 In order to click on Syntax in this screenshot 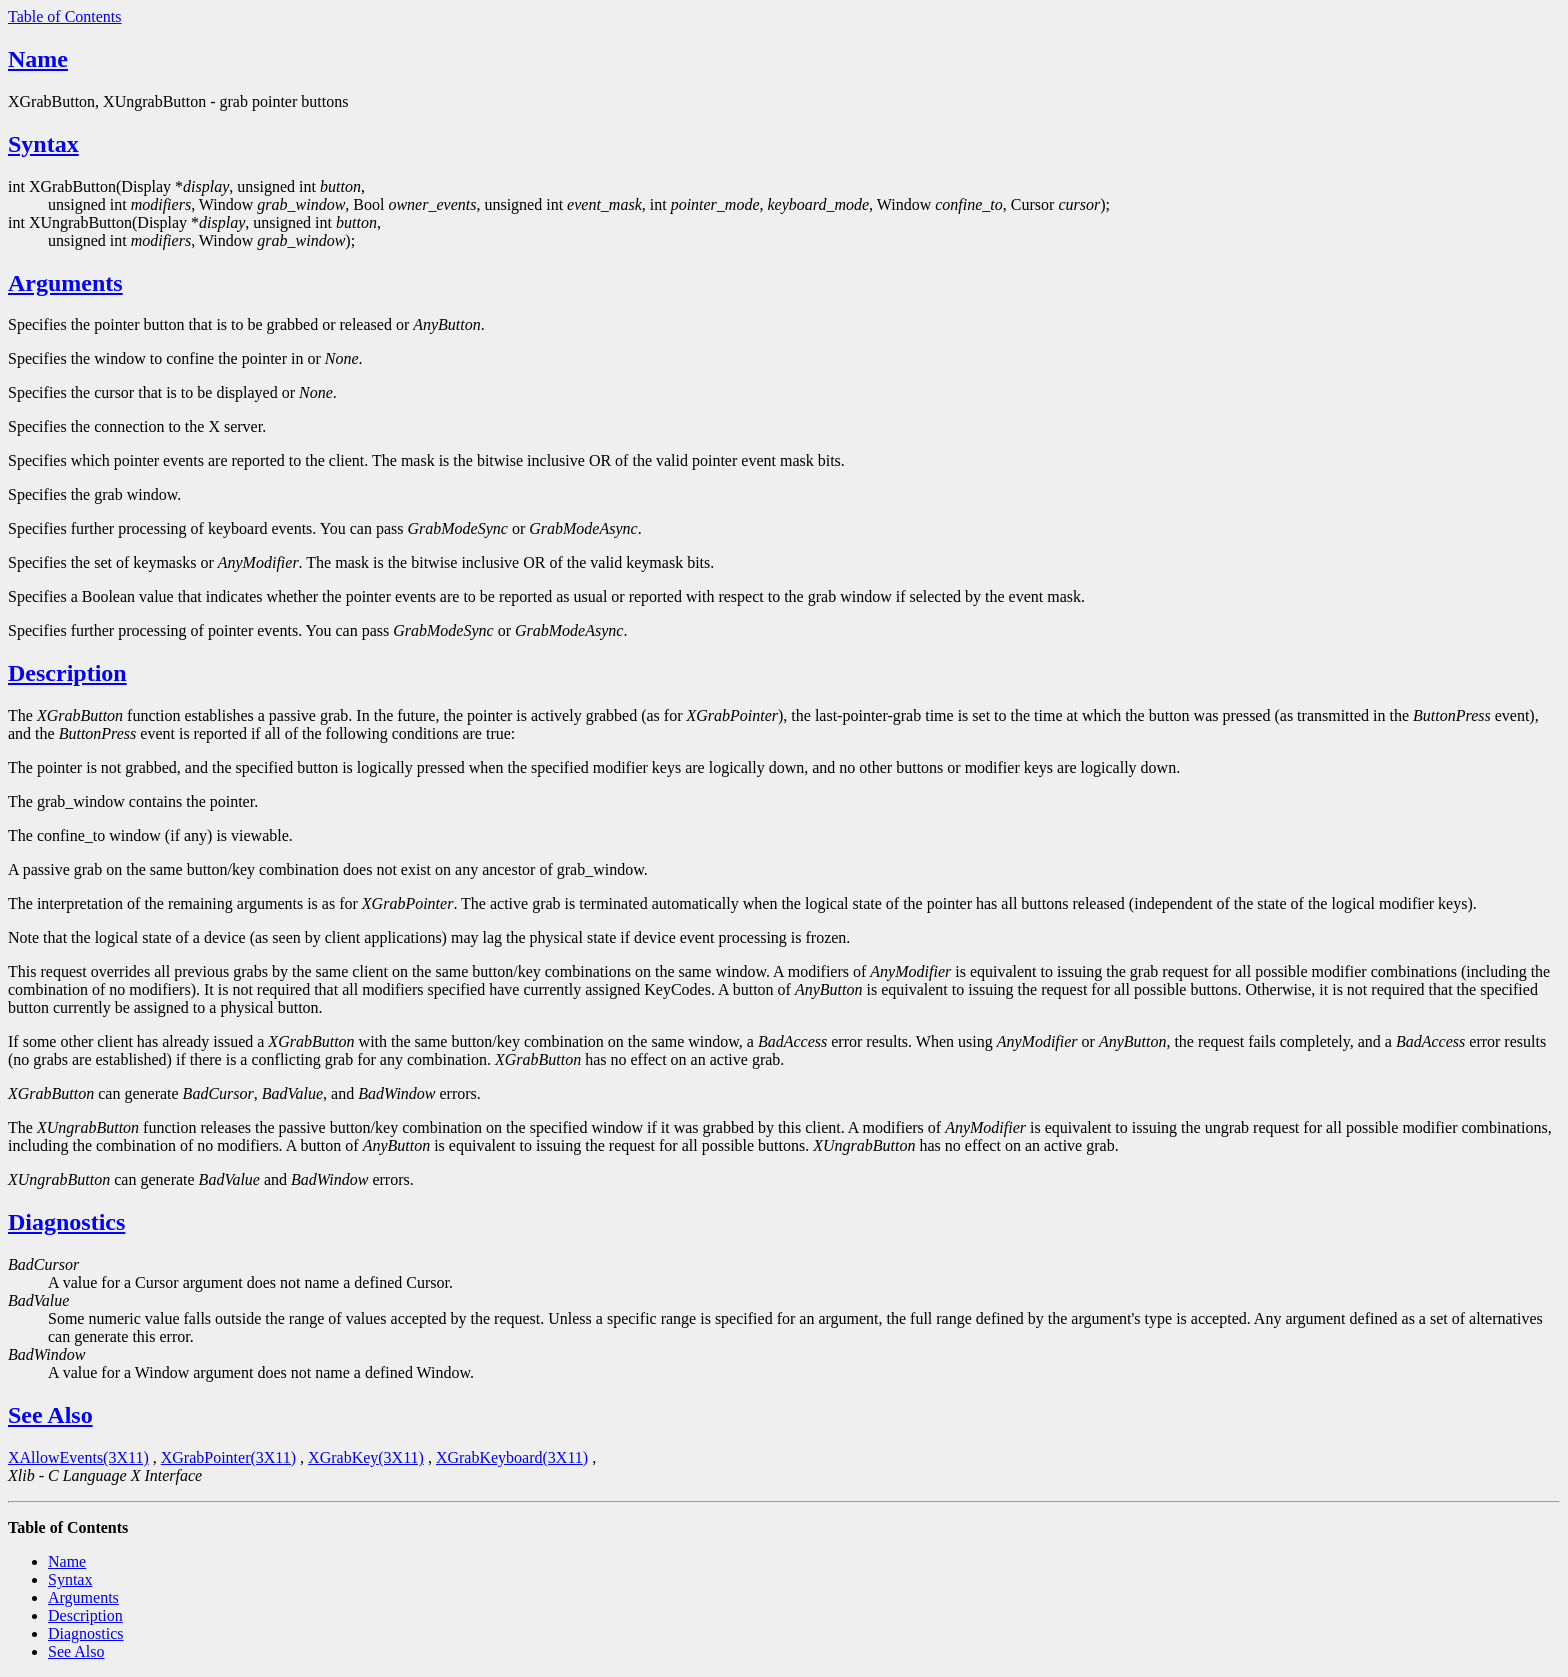, I will do `click(43, 144)`.